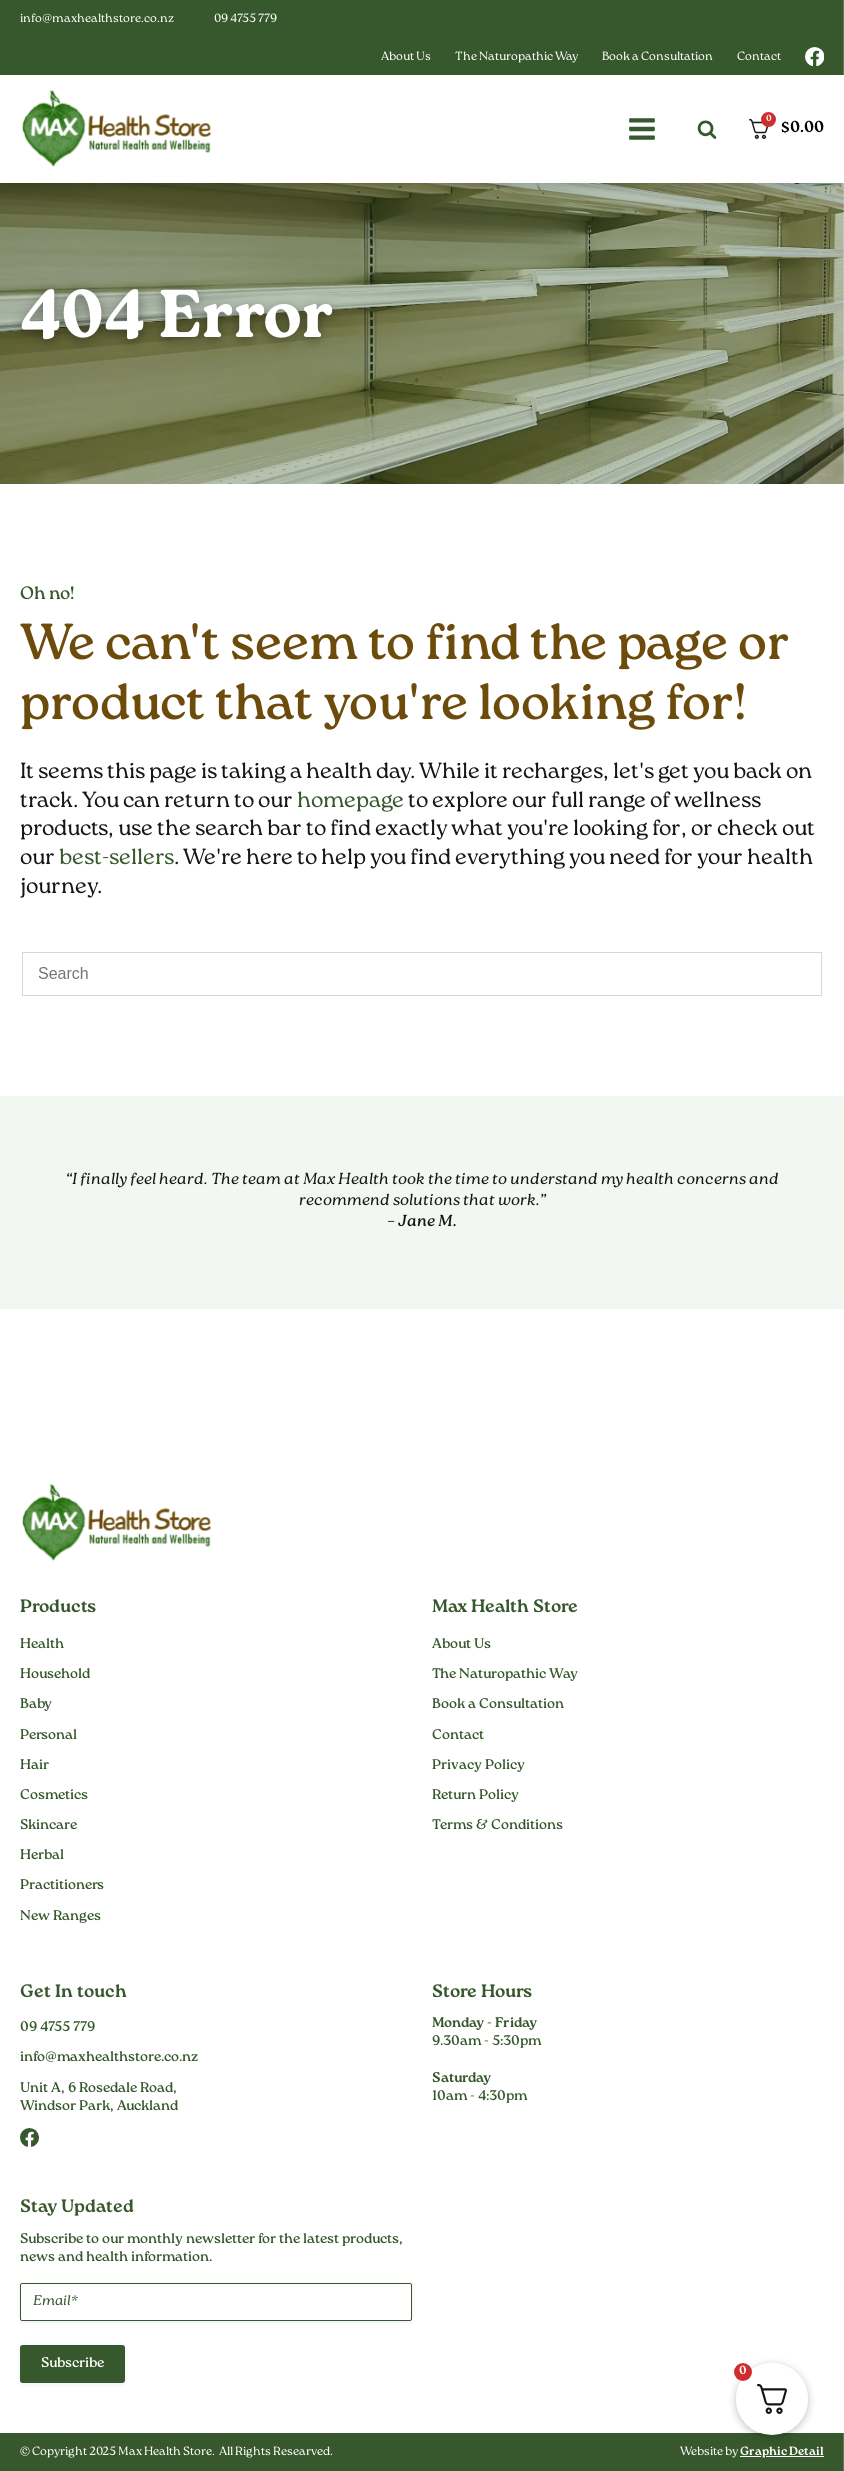 The width and height of the screenshot is (844, 2471). Describe the element at coordinates (350, 801) in the screenshot. I see `homepage` at that location.